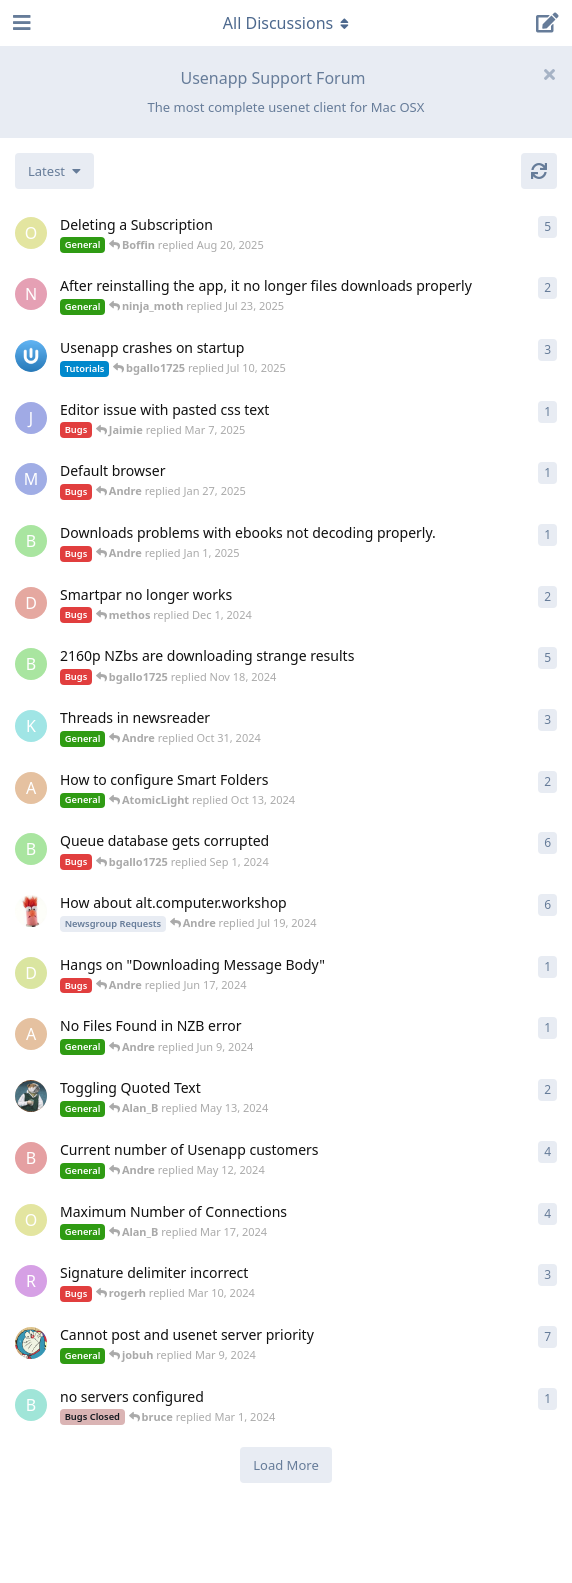 The image size is (572, 1583). I want to click on [david2049 started Oct 5, 2024], so click(31, 603).